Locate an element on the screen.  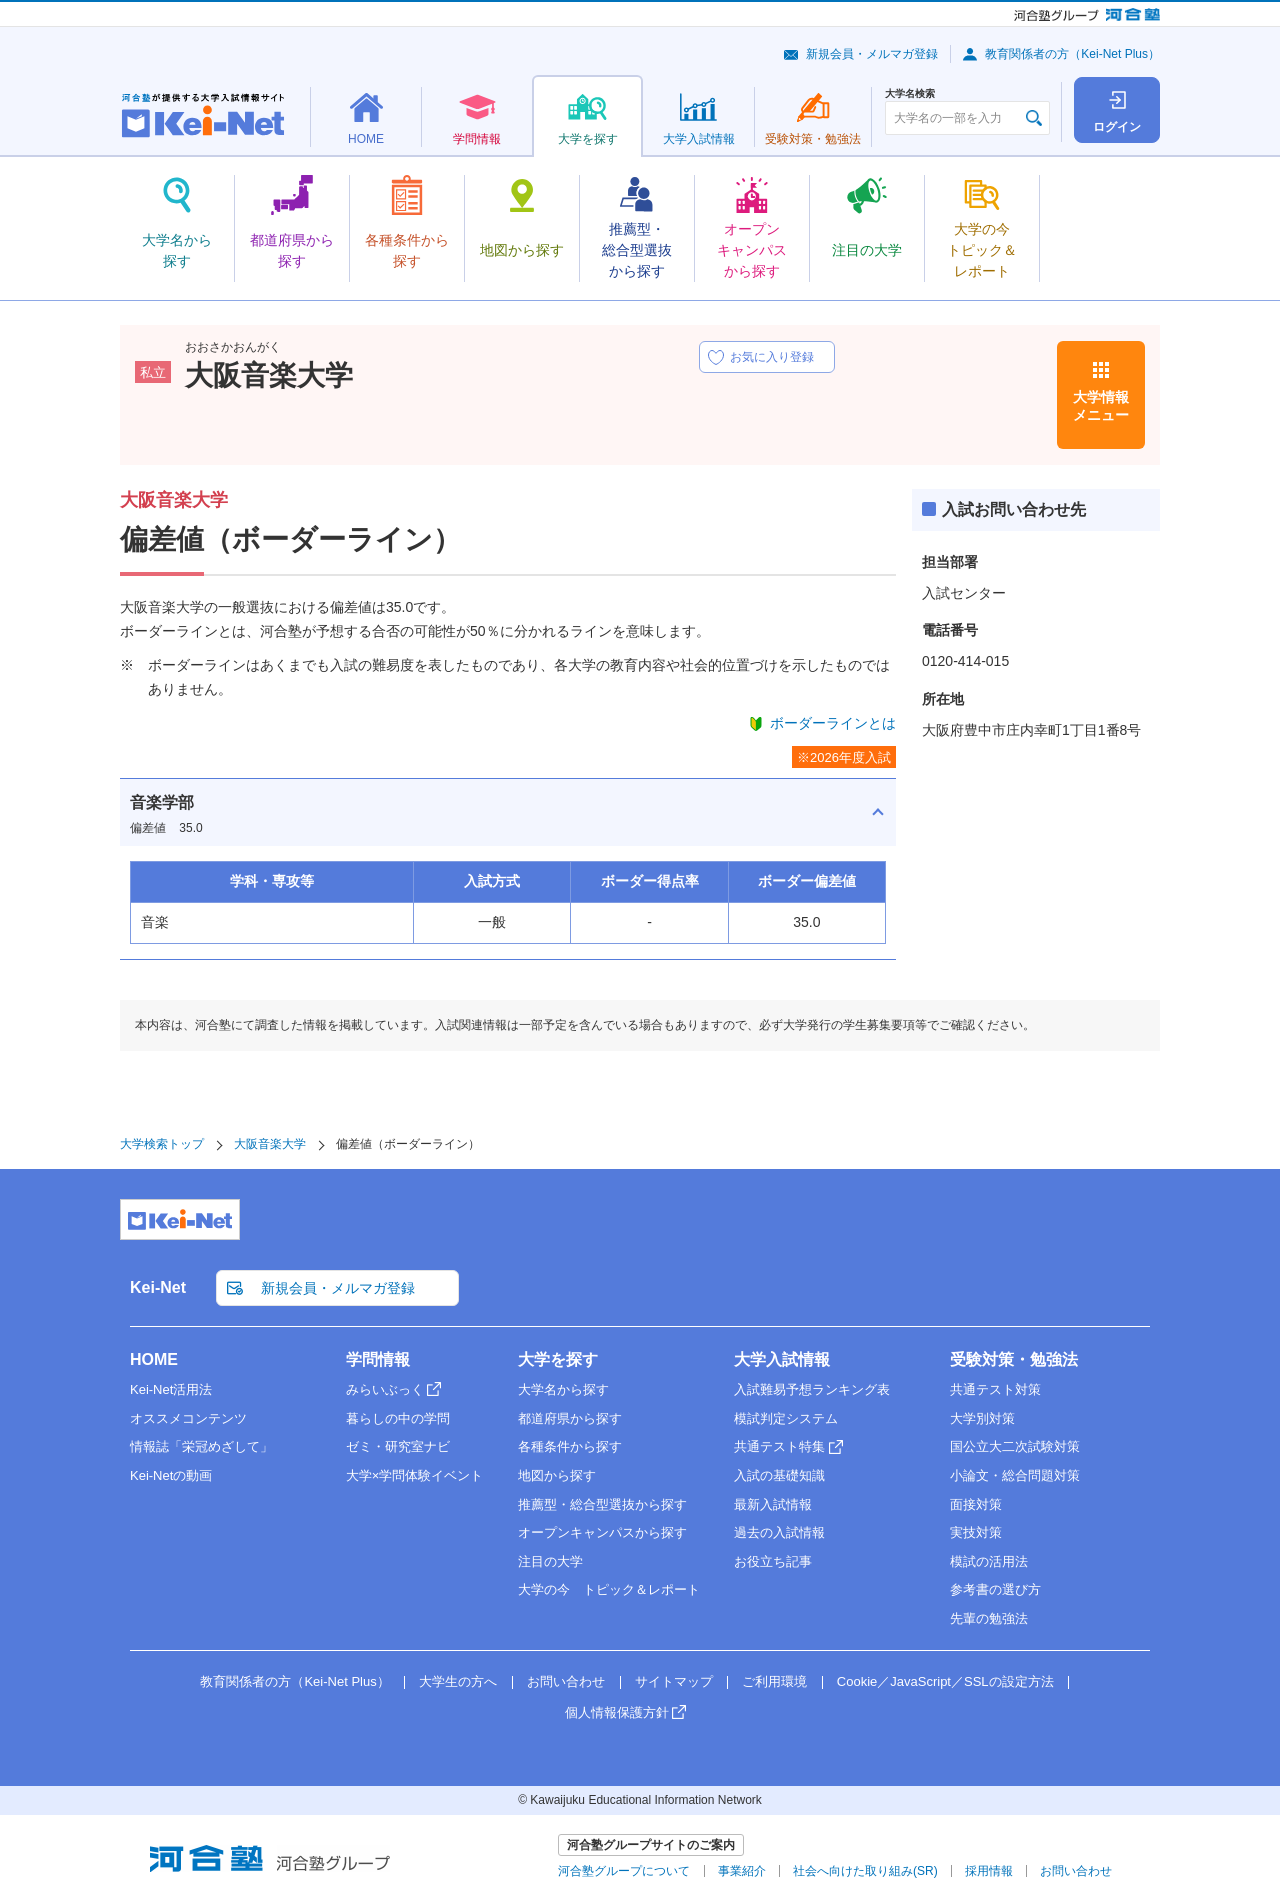
教育関係者の方（Kei-Net Plus） is located at coordinates (1072, 54).